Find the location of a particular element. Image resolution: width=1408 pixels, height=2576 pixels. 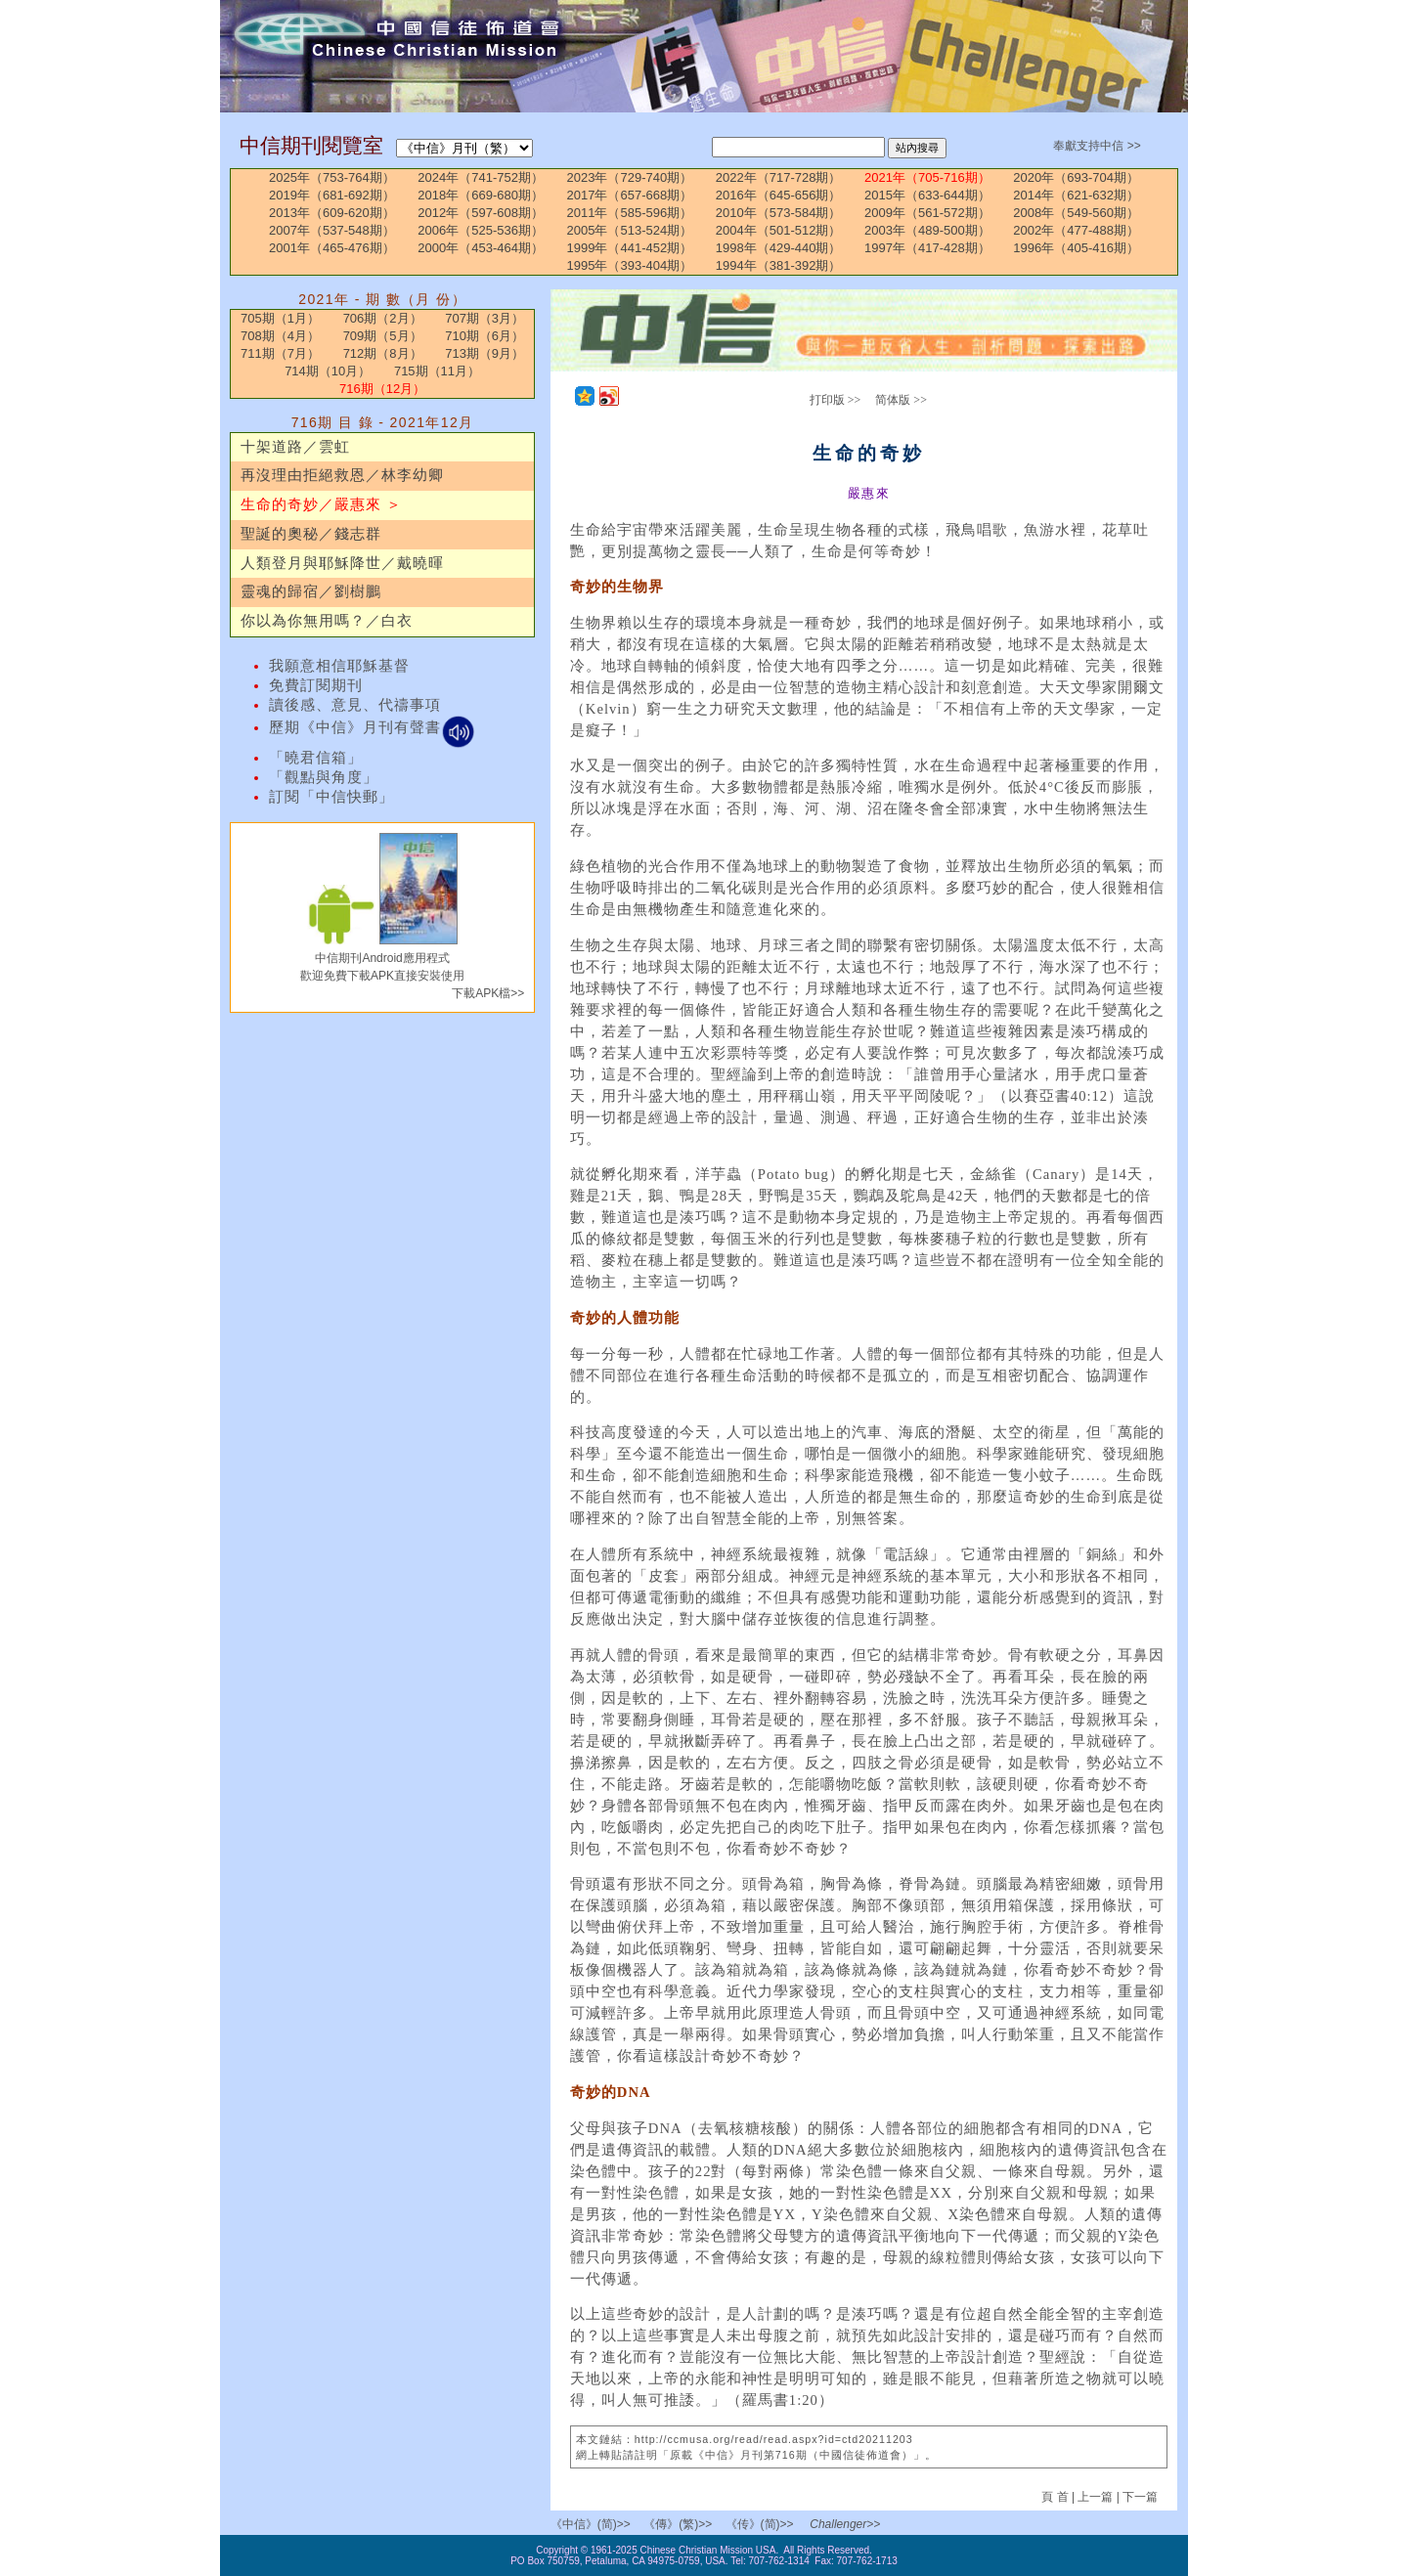

上一篇 is located at coordinates (1095, 2497).